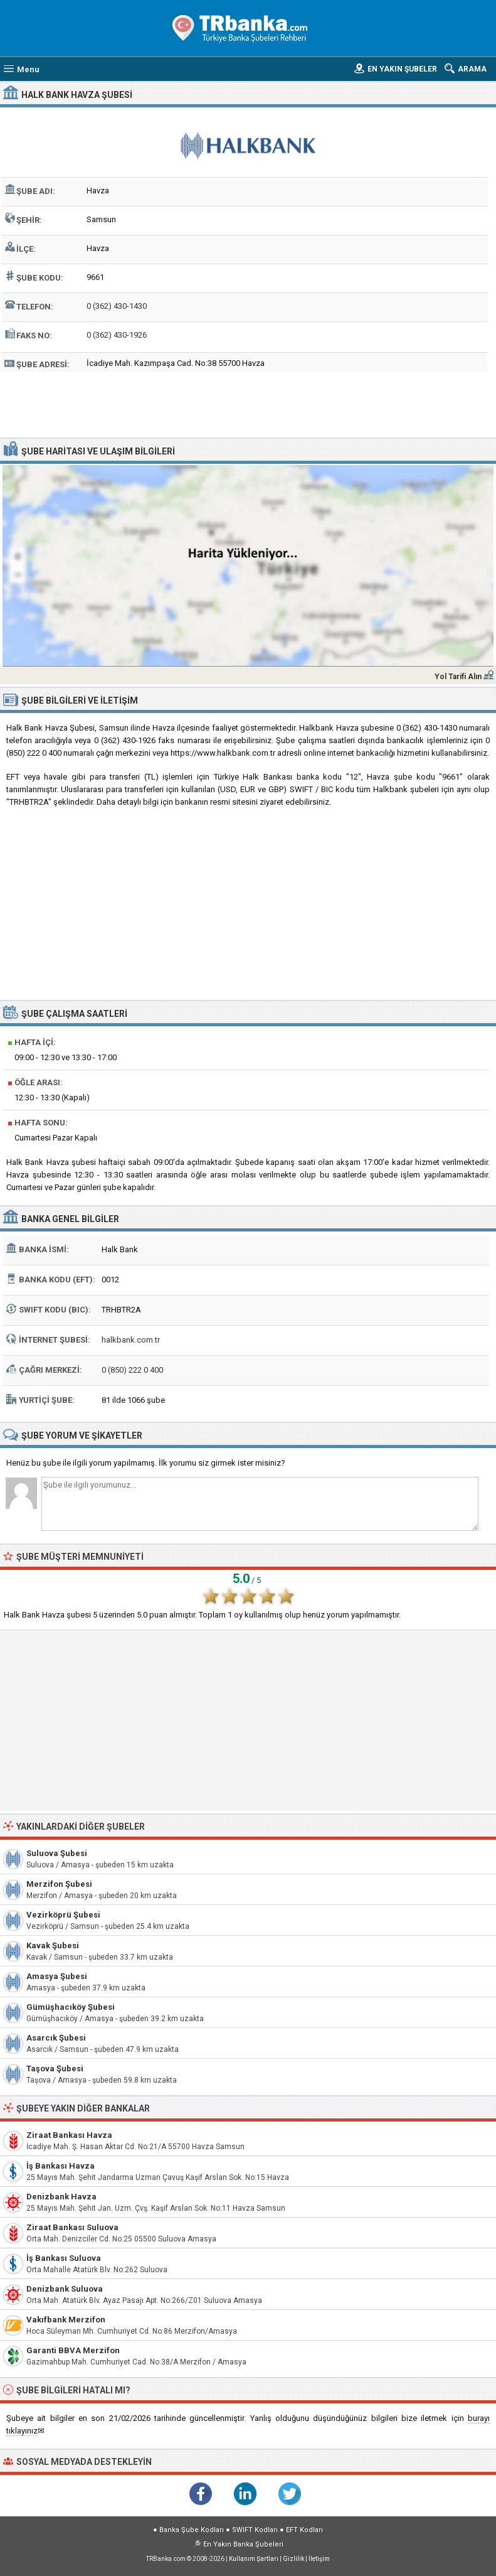  I want to click on Gümüşhacıköy Şubesi, so click(70, 2007).